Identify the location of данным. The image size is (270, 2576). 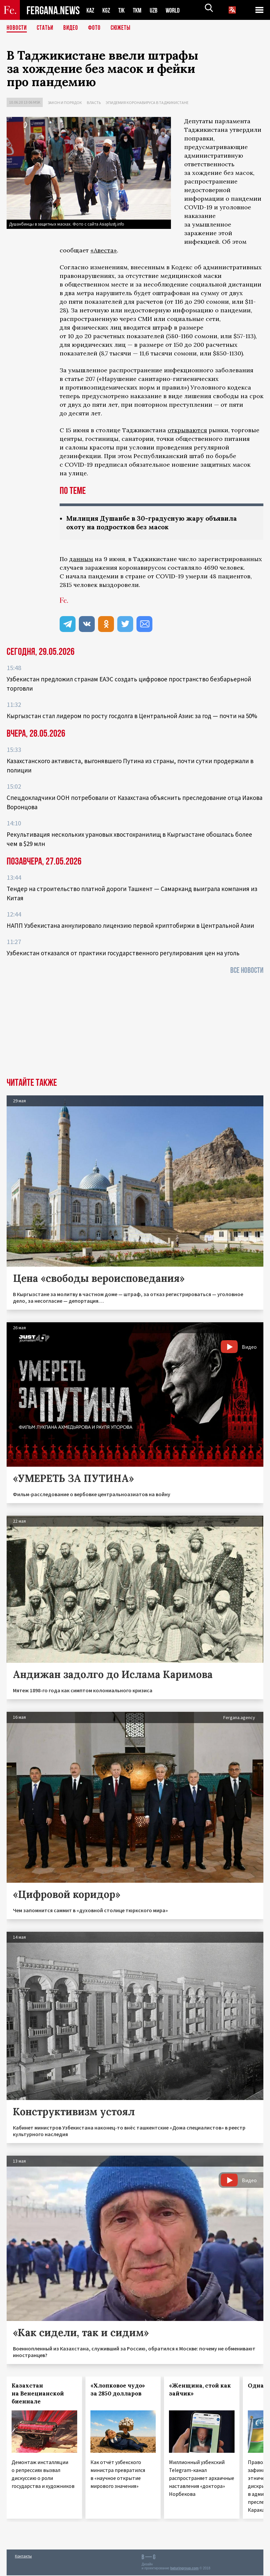
(81, 559).